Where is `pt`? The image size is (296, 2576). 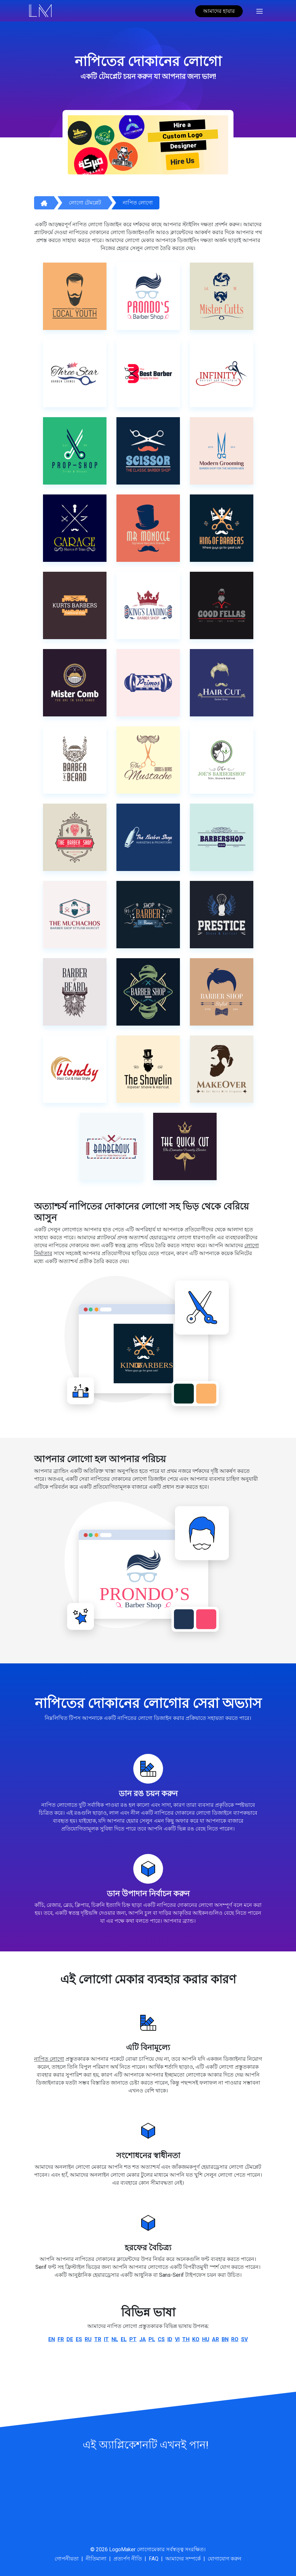
pt is located at coordinates (133, 2339).